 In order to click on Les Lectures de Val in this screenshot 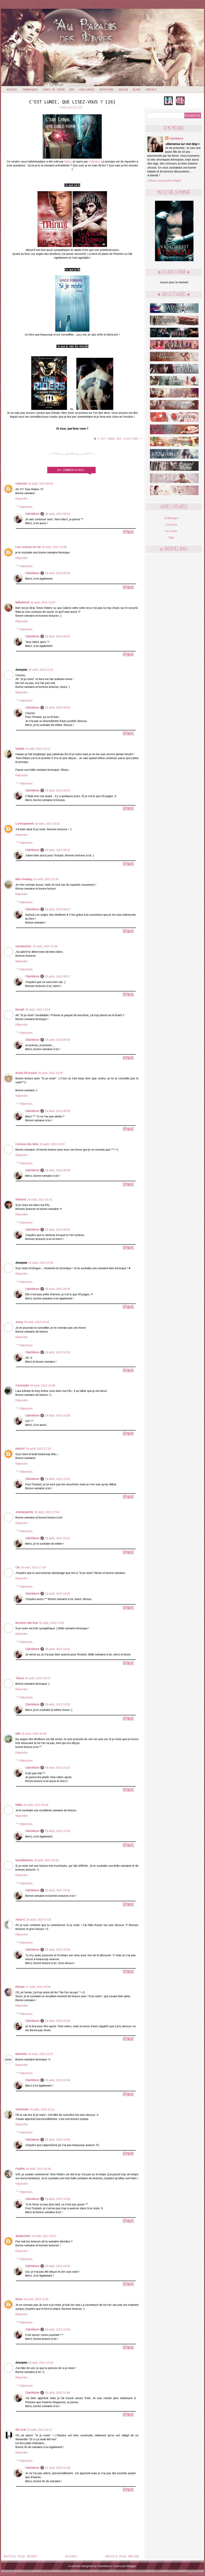, I will do `click(27, 547)`.